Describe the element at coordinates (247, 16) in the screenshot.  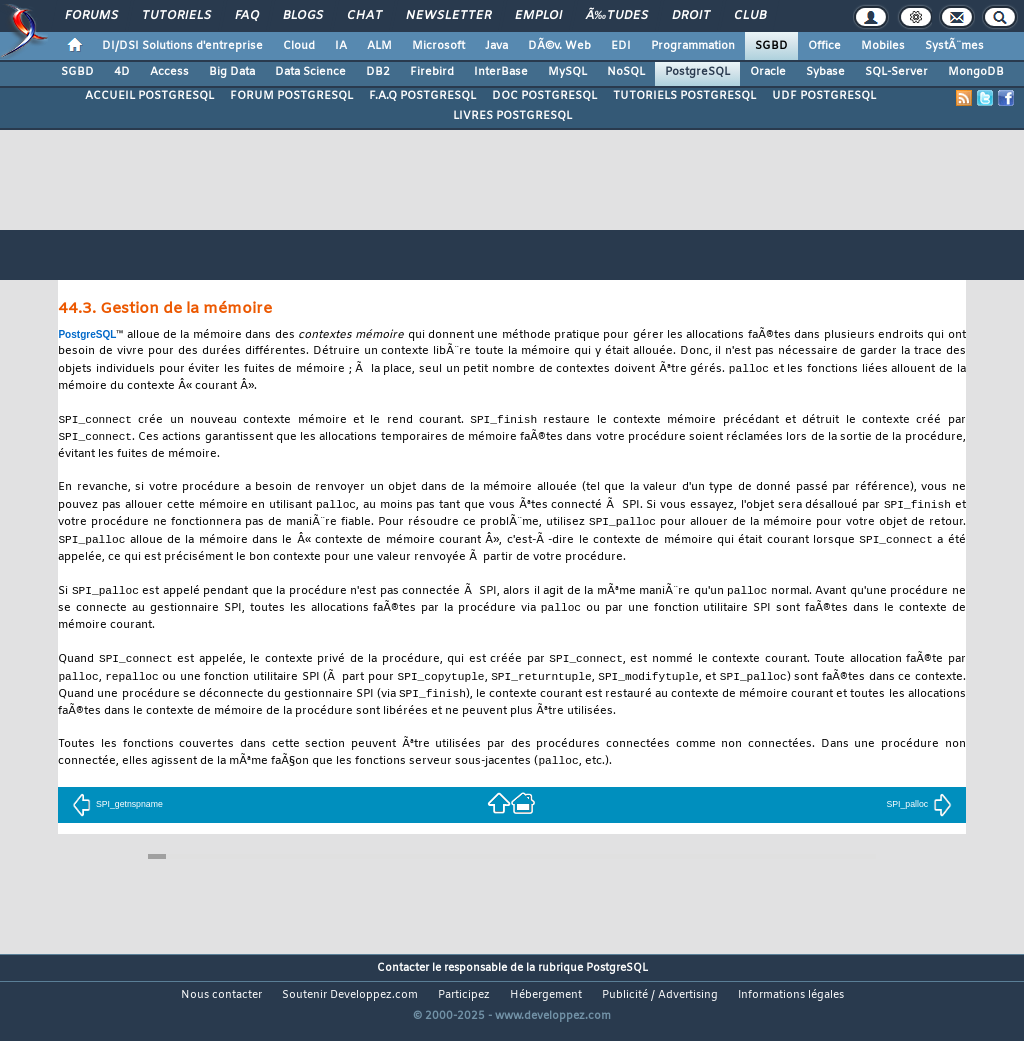
I see `FAQ` at that location.